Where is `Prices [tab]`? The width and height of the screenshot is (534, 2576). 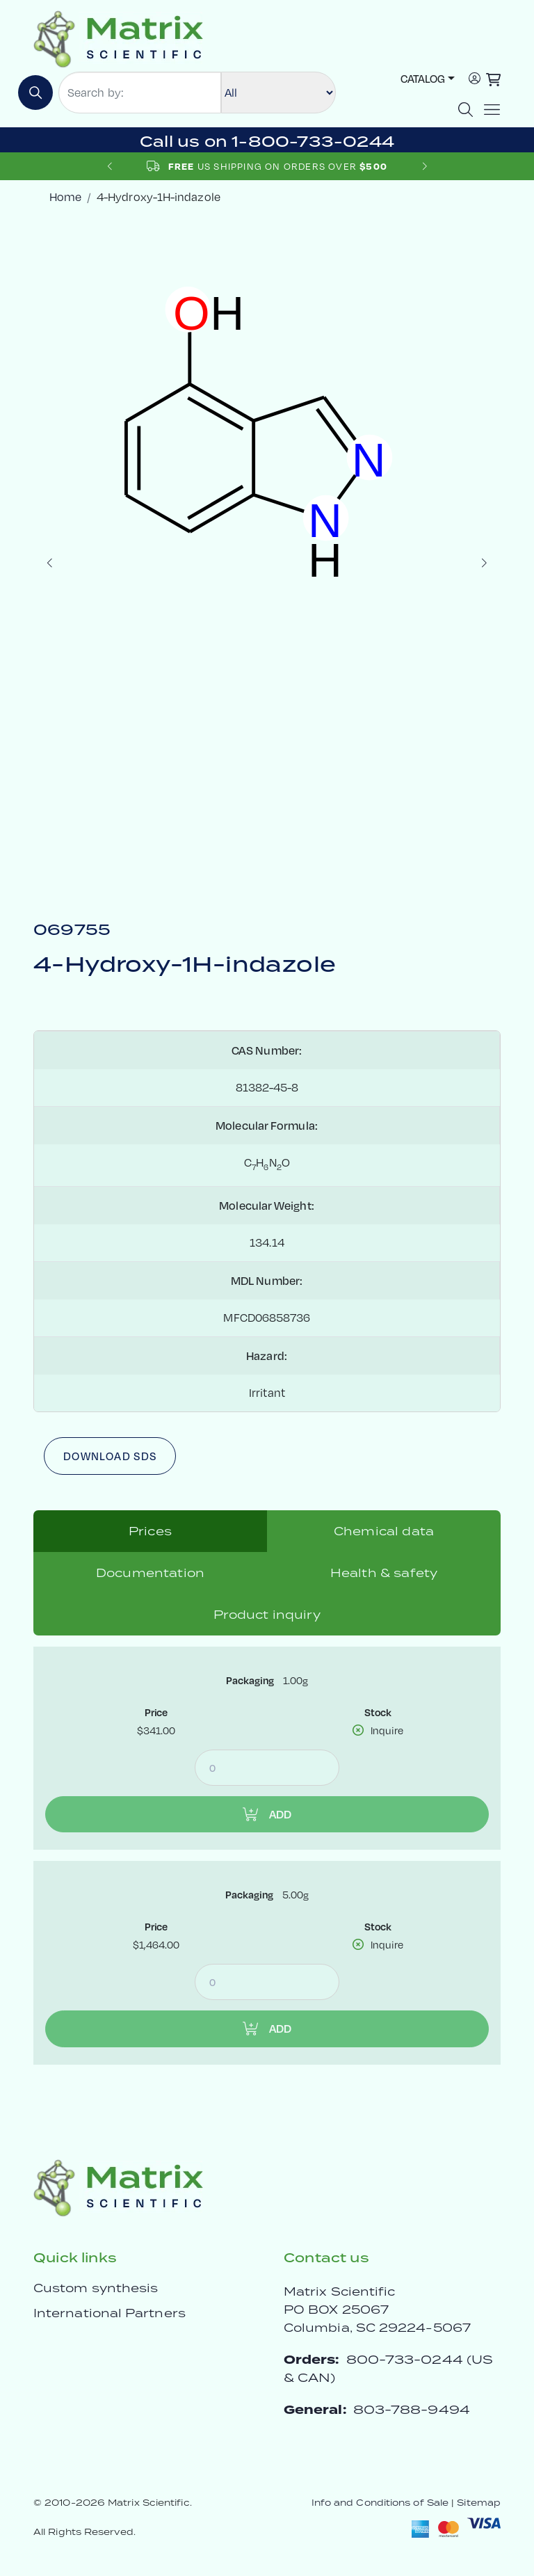 Prices [tab] is located at coordinates (150, 1531).